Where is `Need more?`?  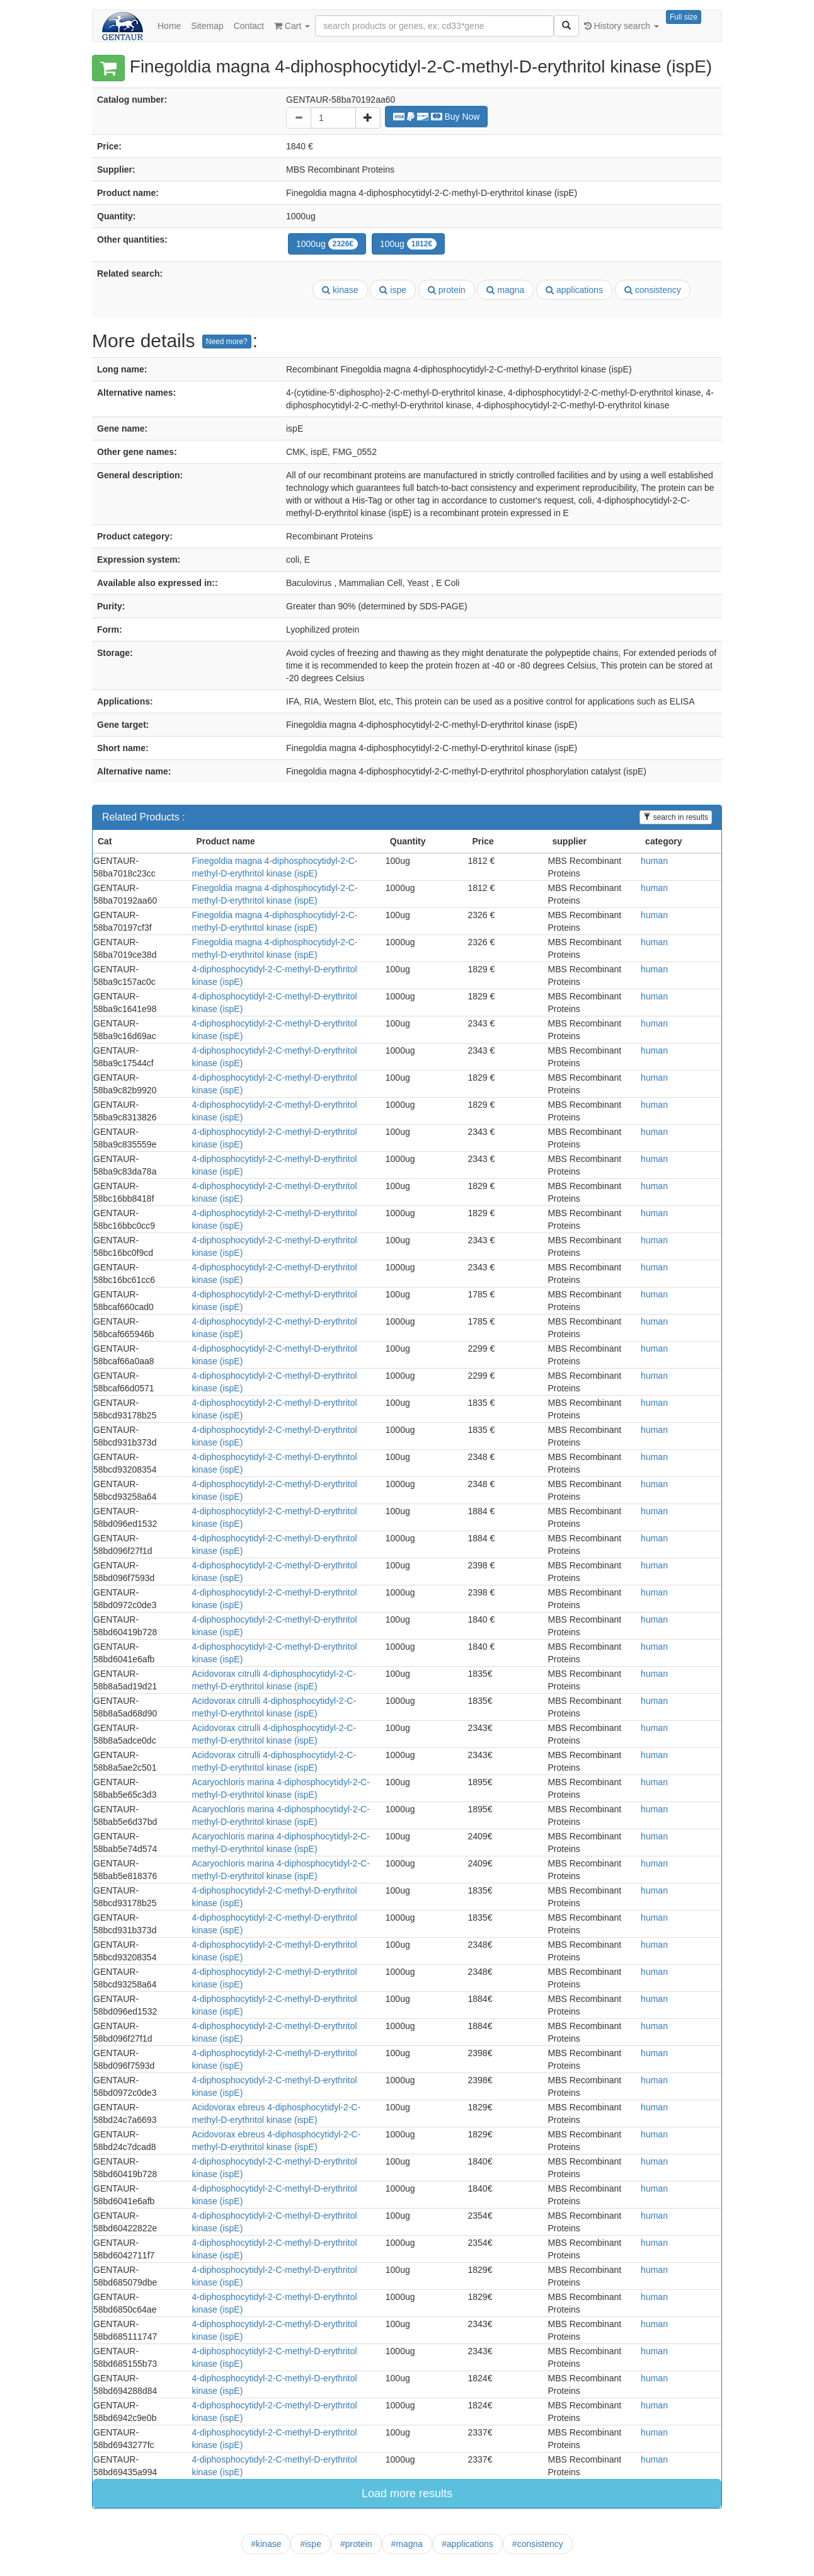
Need more? is located at coordinates (227, 341).